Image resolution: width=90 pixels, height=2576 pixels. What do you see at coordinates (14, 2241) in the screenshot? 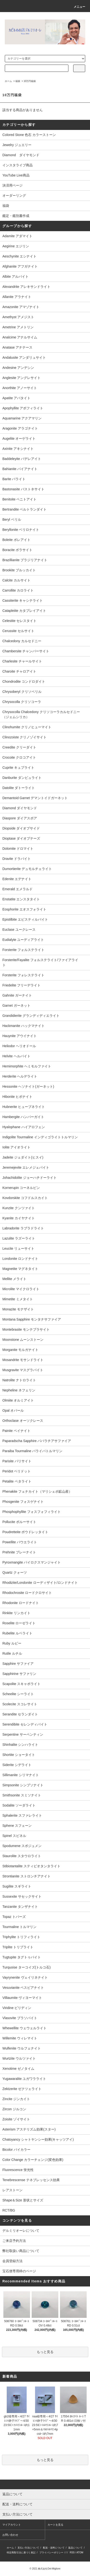
I see `ご来店予約方法` at bounding box center [14, 2241].